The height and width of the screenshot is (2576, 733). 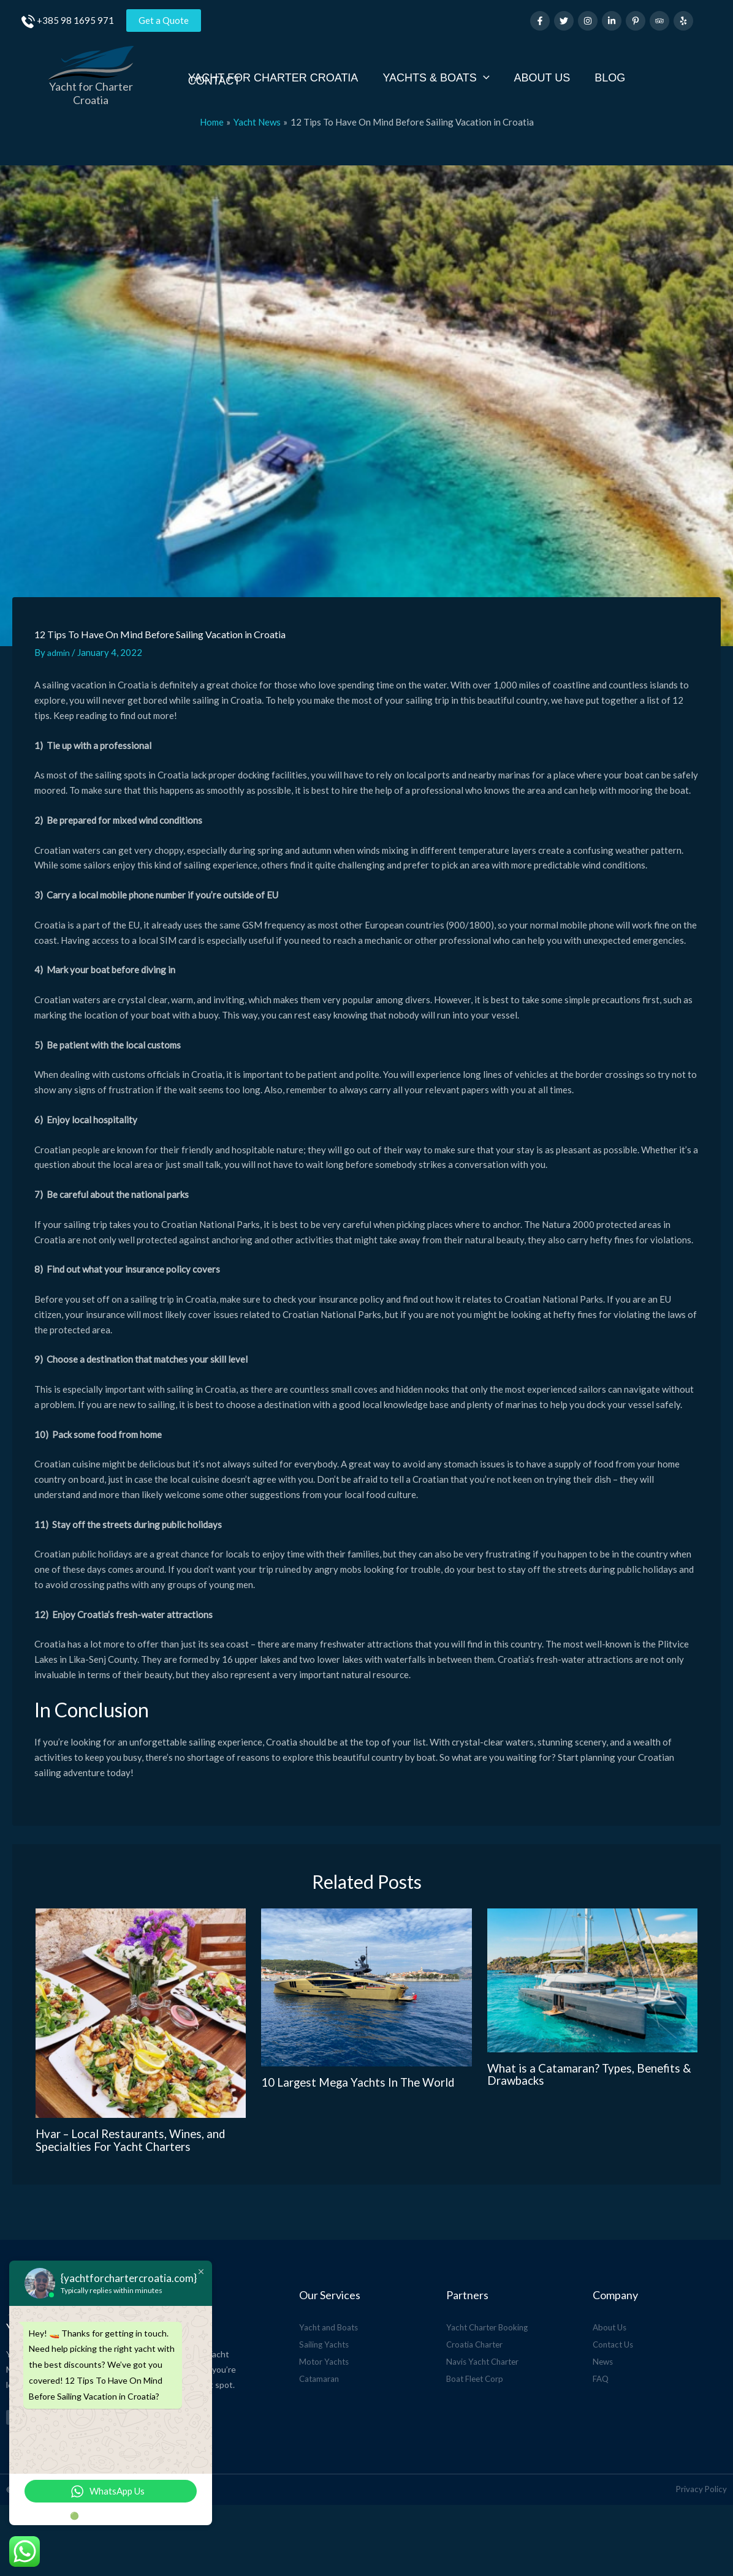 I want to click on [Linkedin], so click(x=611, y=21).